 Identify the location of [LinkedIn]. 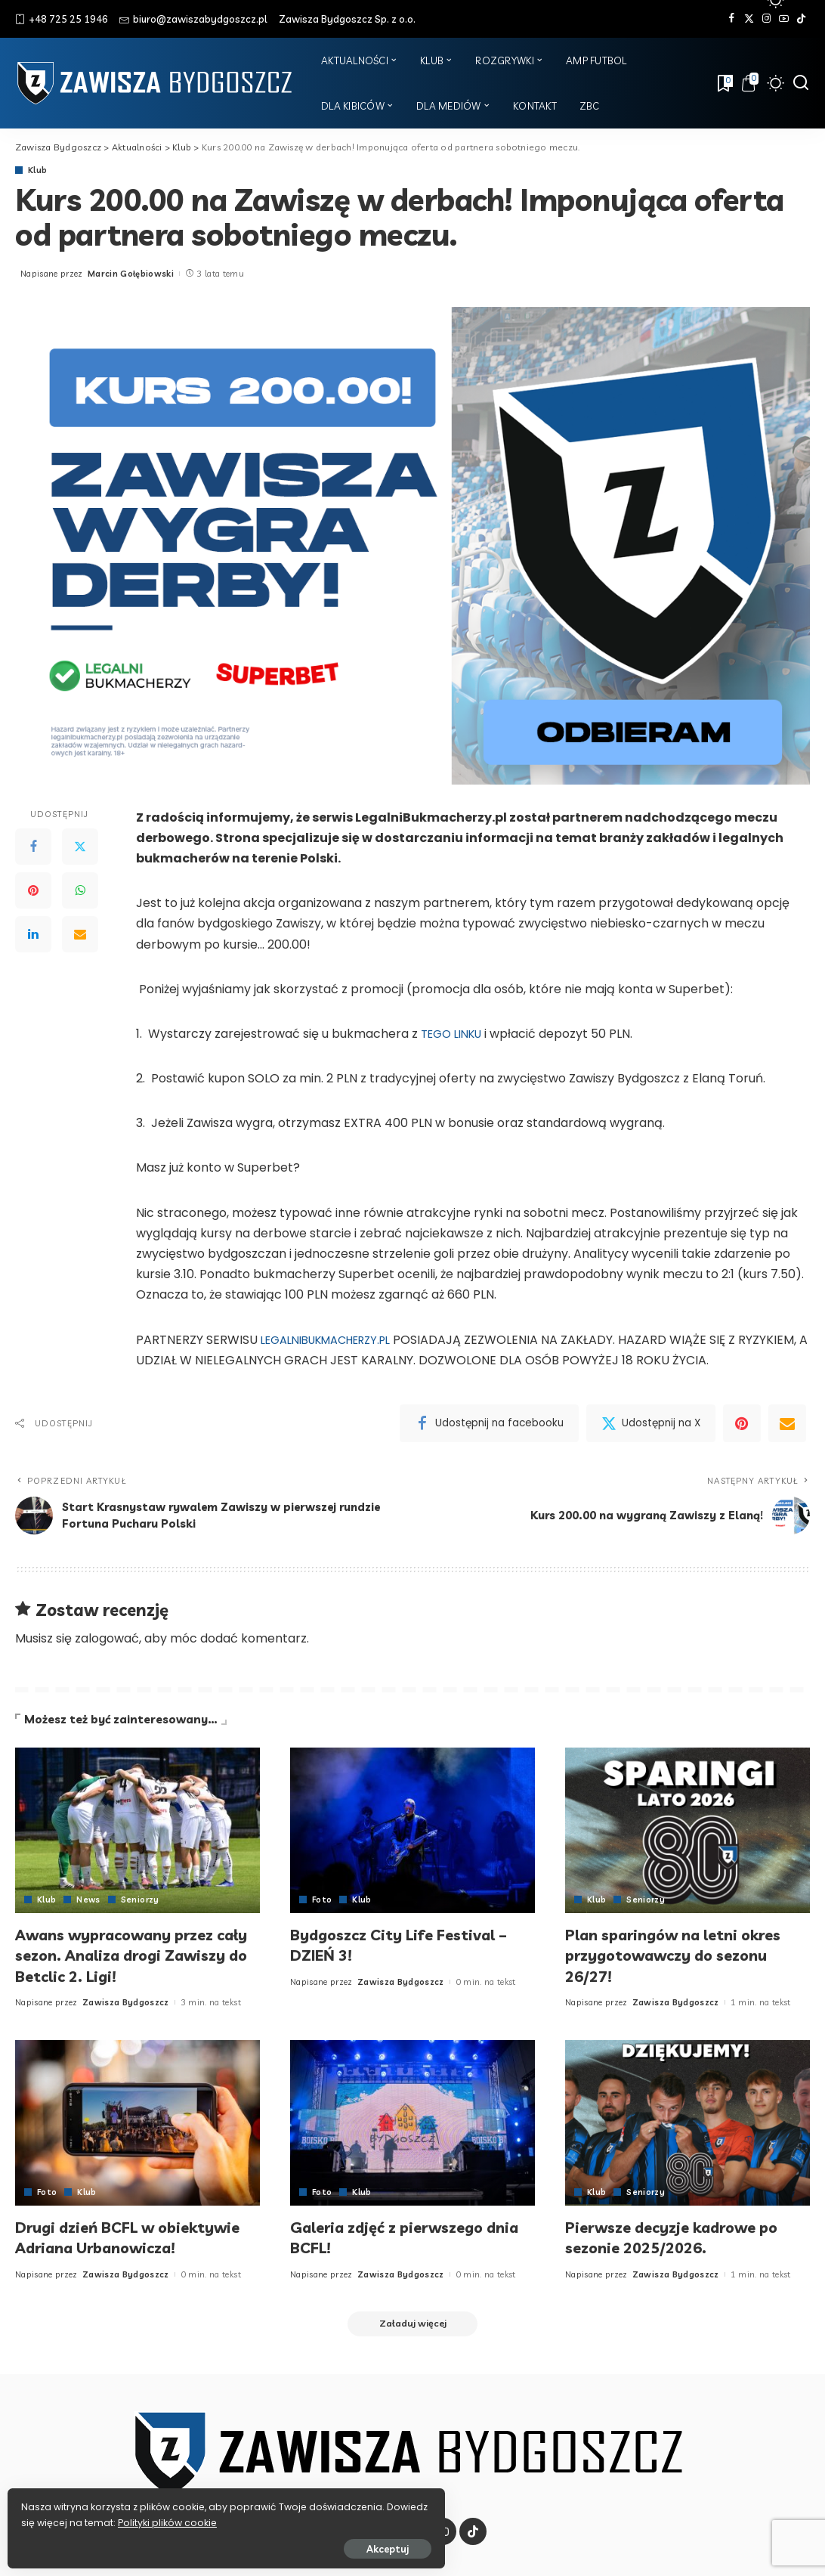
(33, 935).